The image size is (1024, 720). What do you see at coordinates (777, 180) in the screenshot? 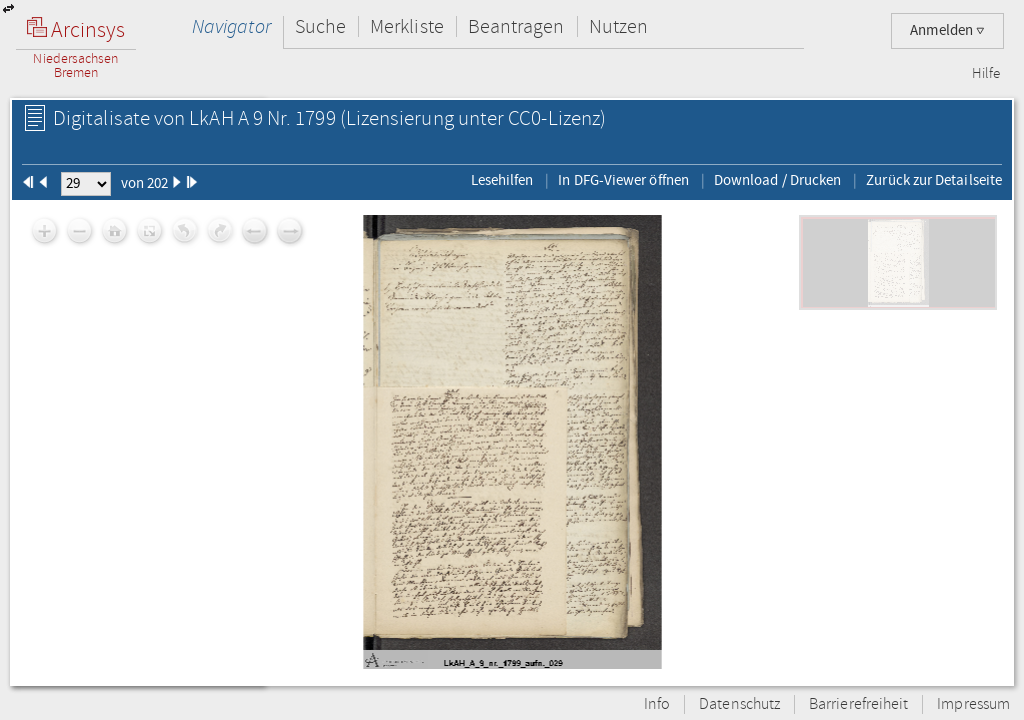
I see `Download / Drucken` at bounding box center [777, 180].